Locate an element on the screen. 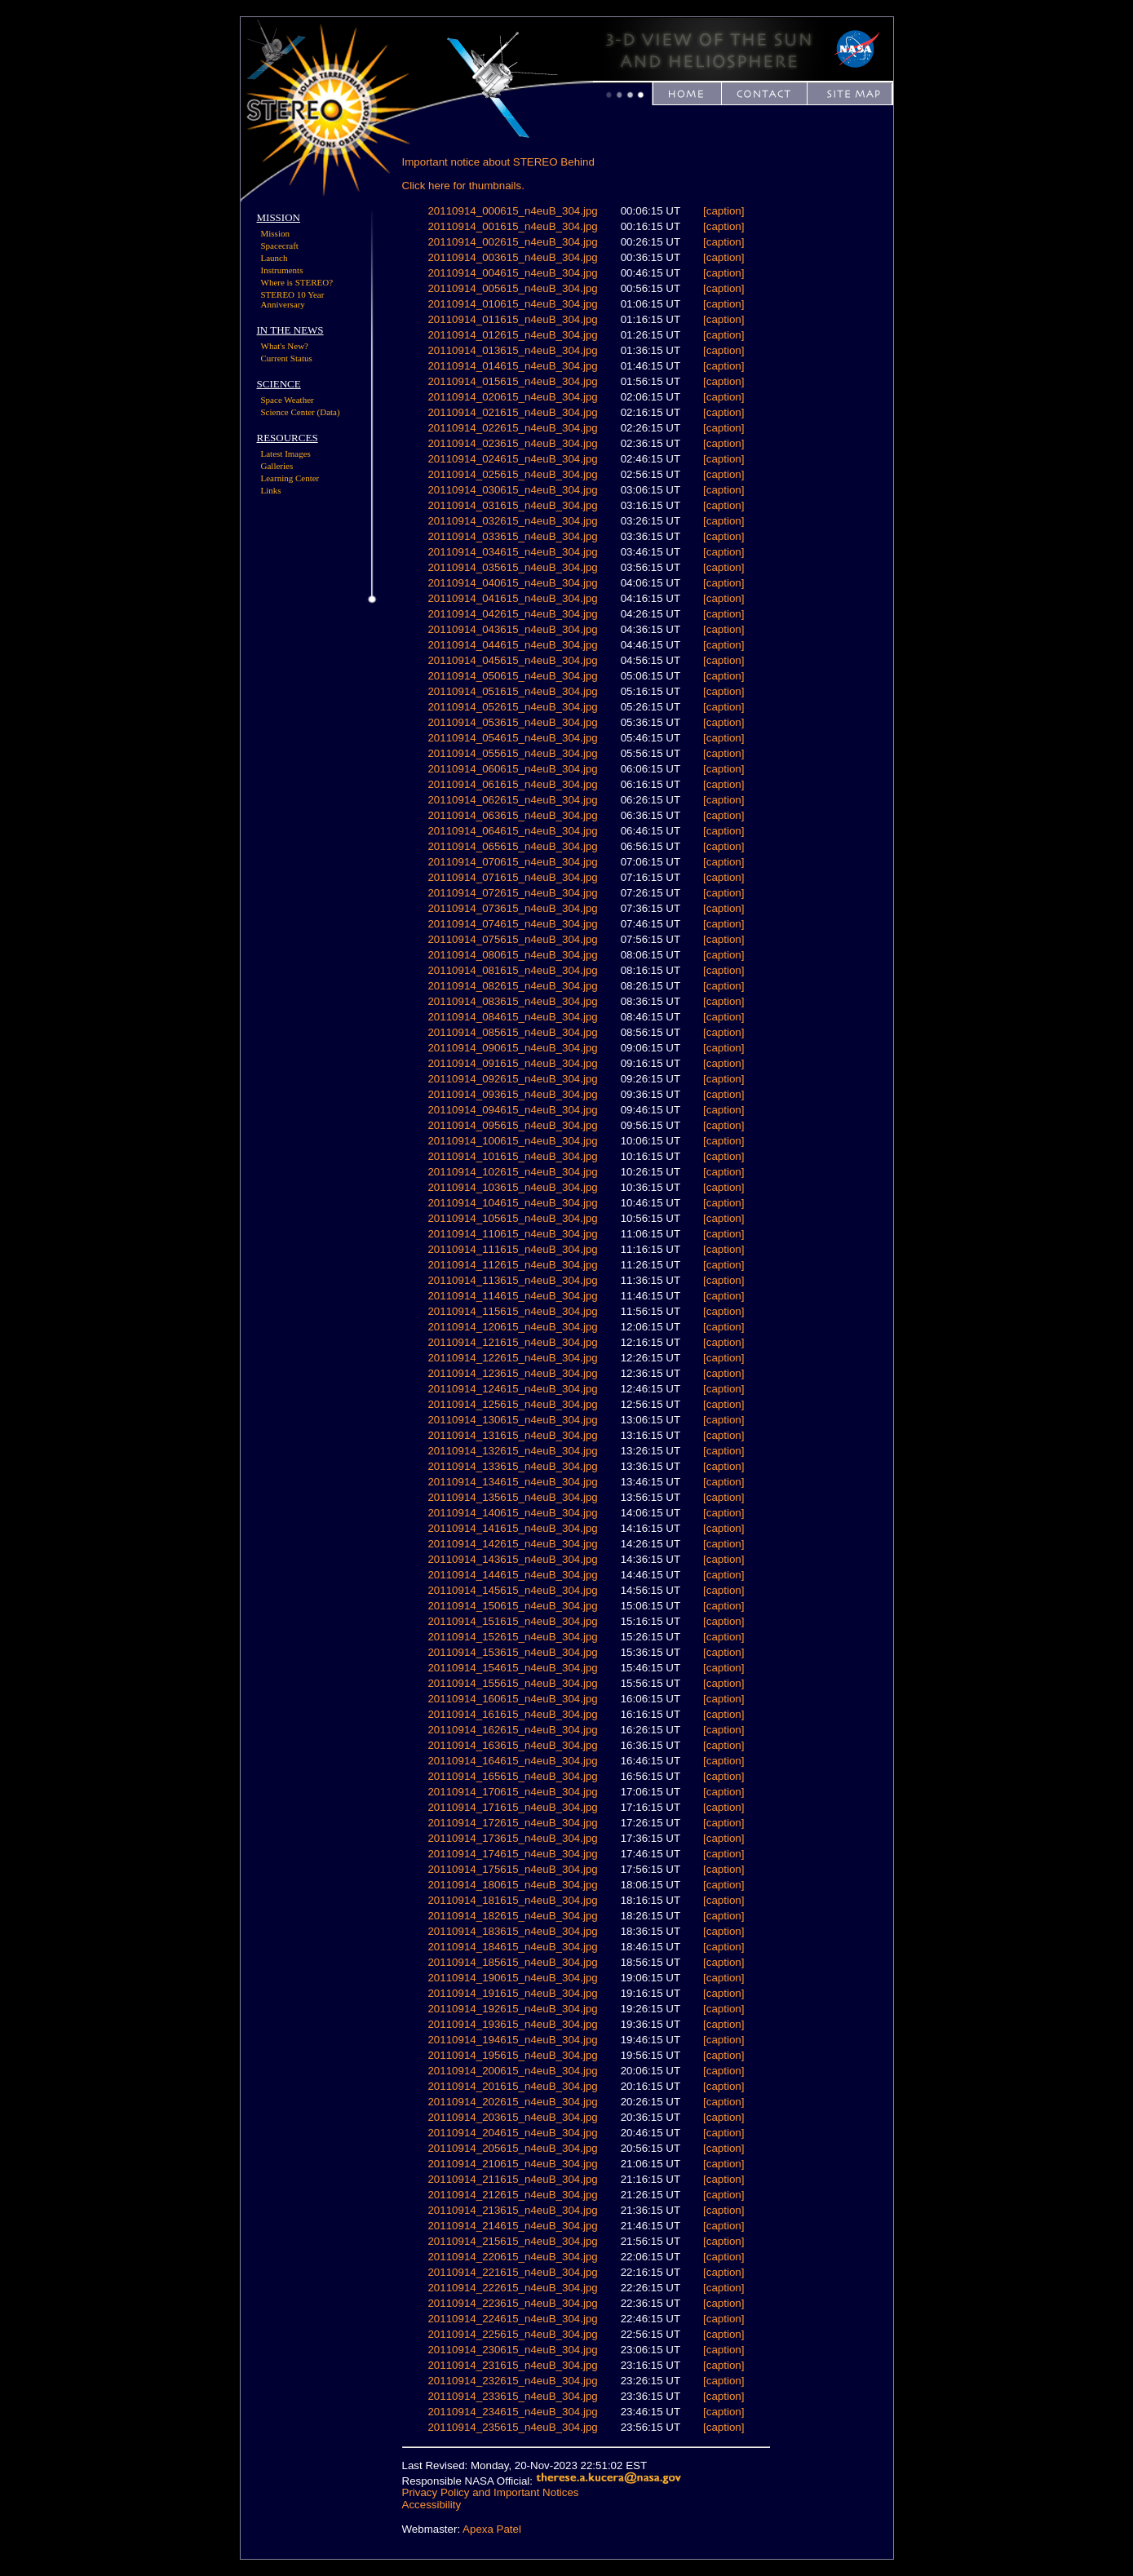 This screenshot has height=2576, width=1133. 20110914_171615_n4euB_304.jpg is located at coordinates (512, 1807).